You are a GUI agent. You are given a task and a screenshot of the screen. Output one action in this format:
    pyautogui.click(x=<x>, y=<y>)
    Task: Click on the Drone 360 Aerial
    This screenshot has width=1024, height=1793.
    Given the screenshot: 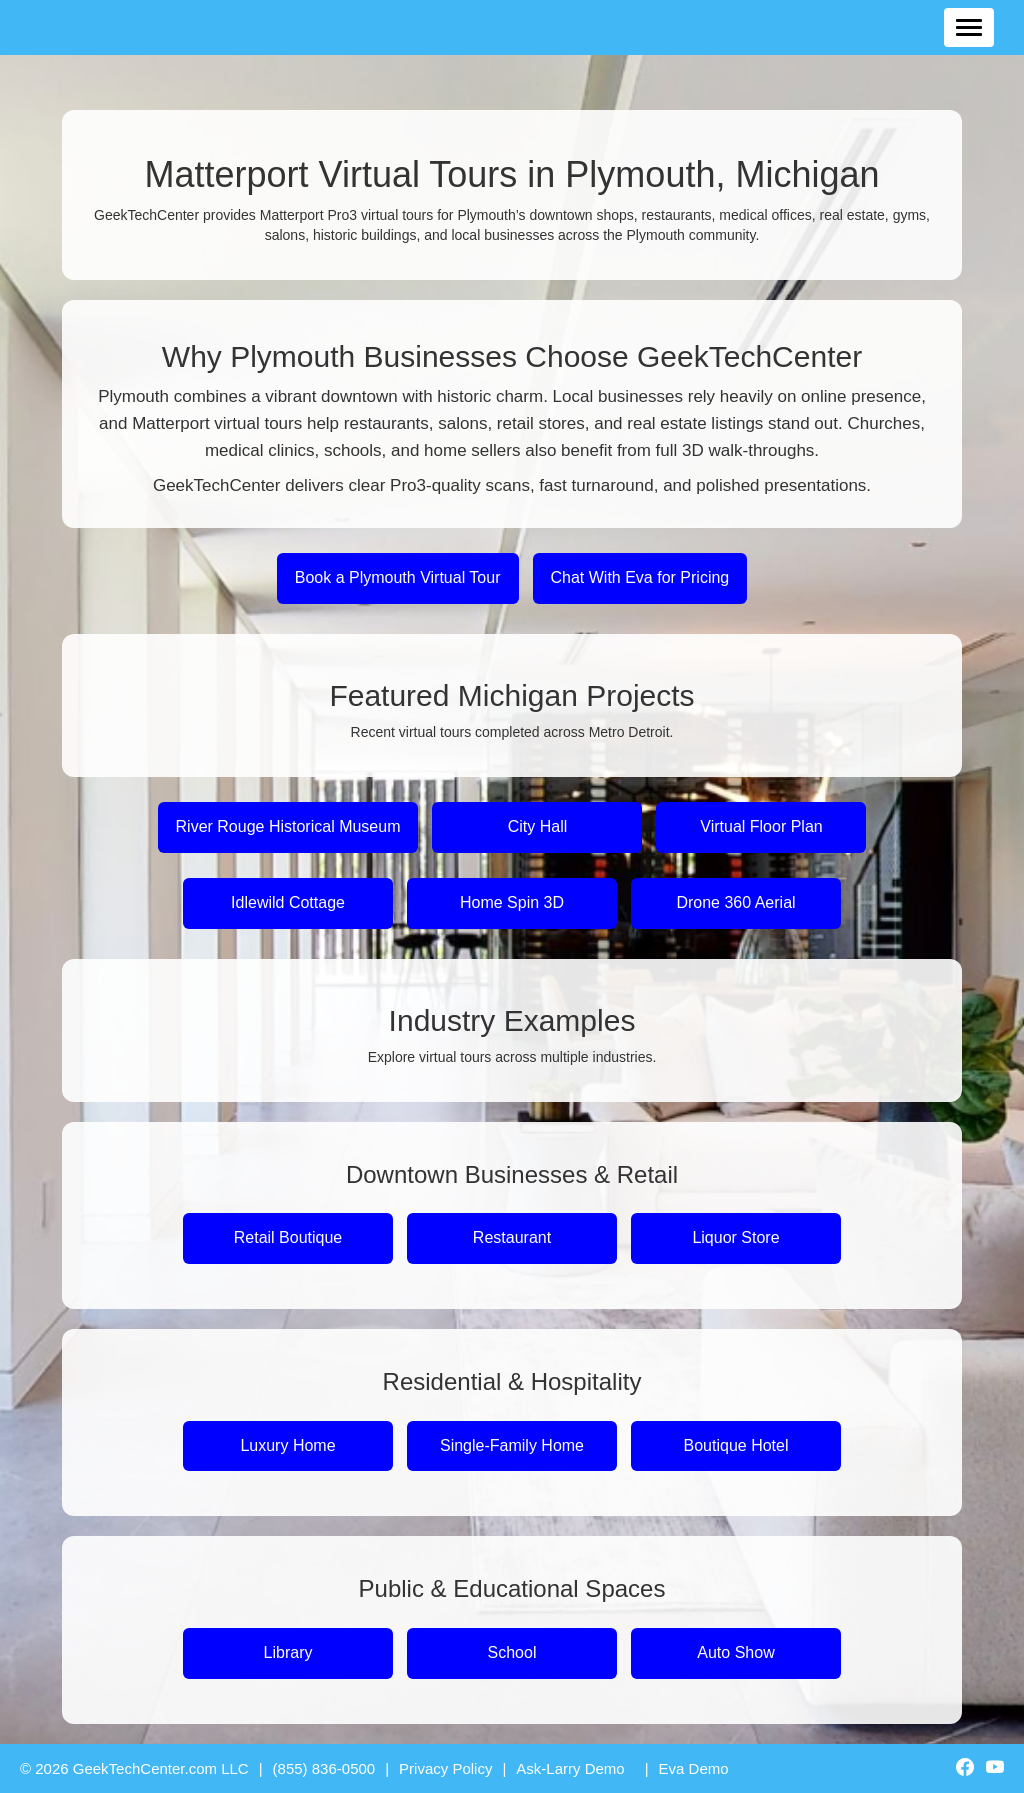 What is the action you would take?
    pyautogui.click(x=735, y=902)
    